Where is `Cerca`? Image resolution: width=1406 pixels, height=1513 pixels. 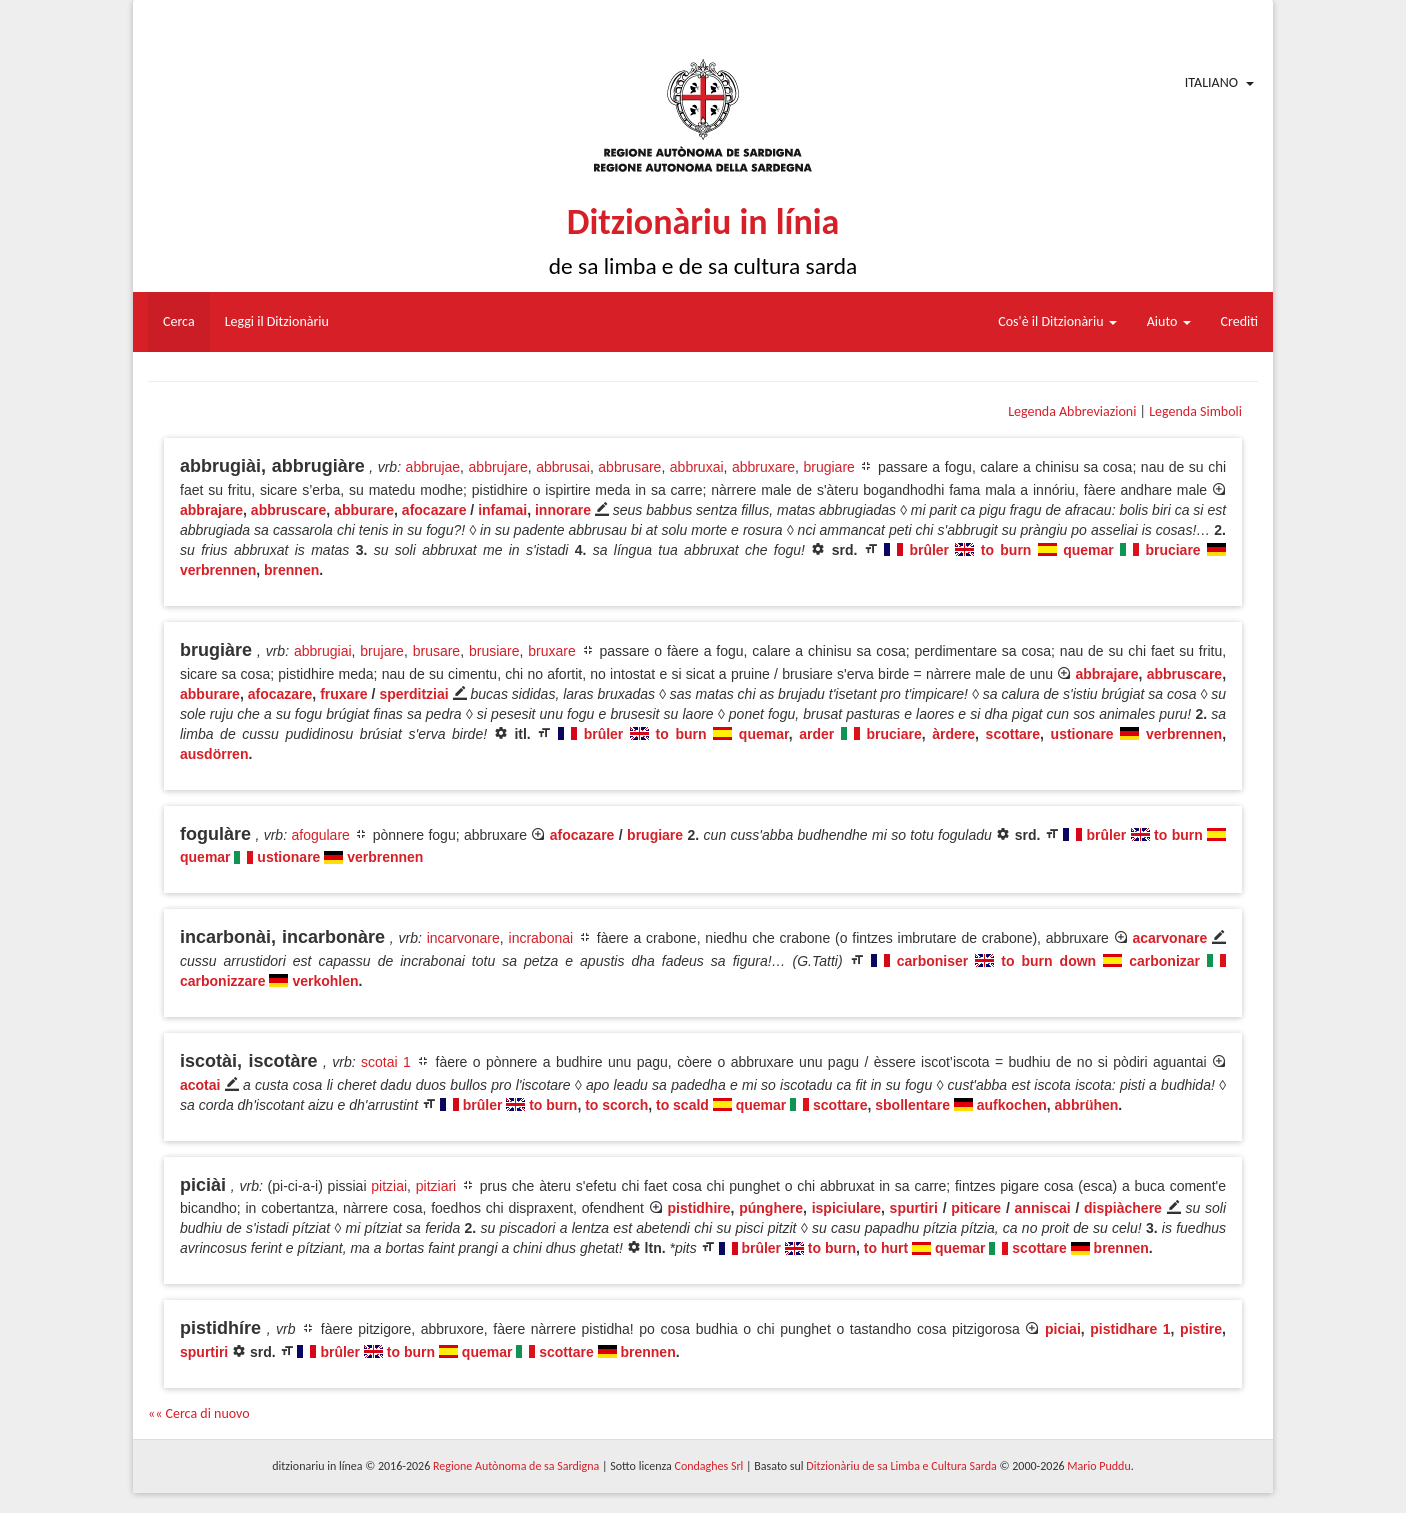
Cerca is located at coordinates (179, 321).